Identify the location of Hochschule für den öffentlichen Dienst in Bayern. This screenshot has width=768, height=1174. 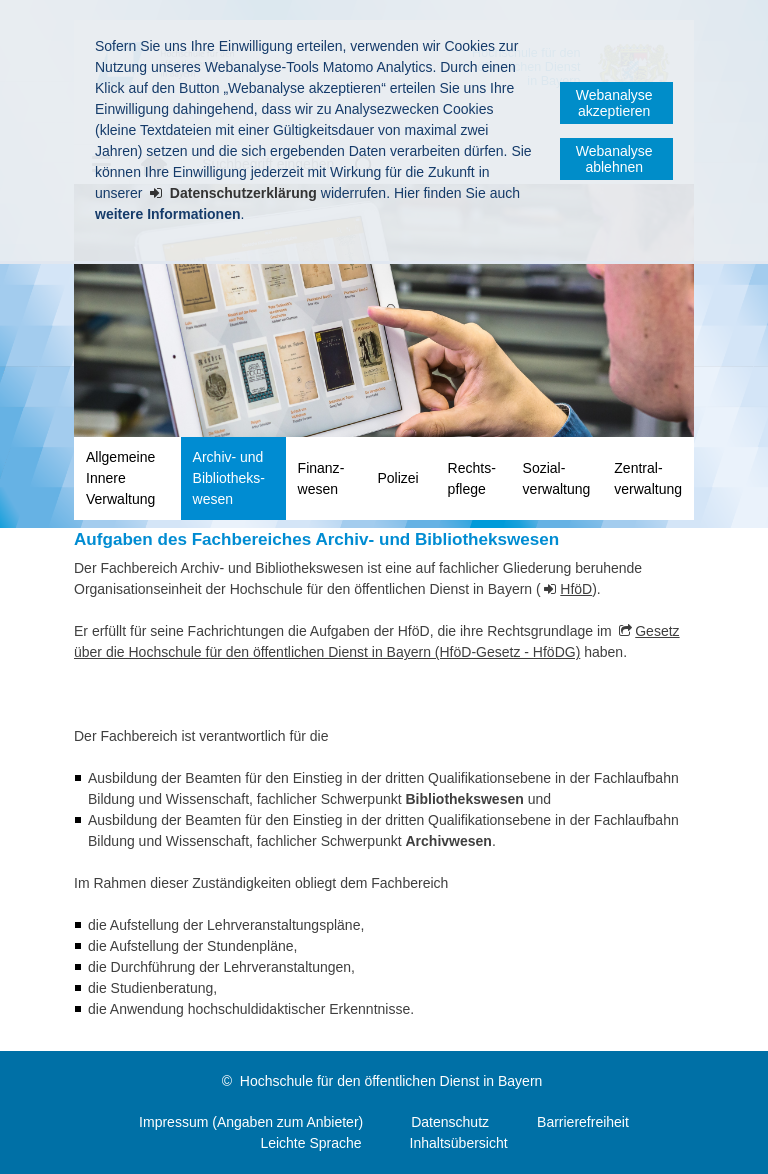
(391, 1081).